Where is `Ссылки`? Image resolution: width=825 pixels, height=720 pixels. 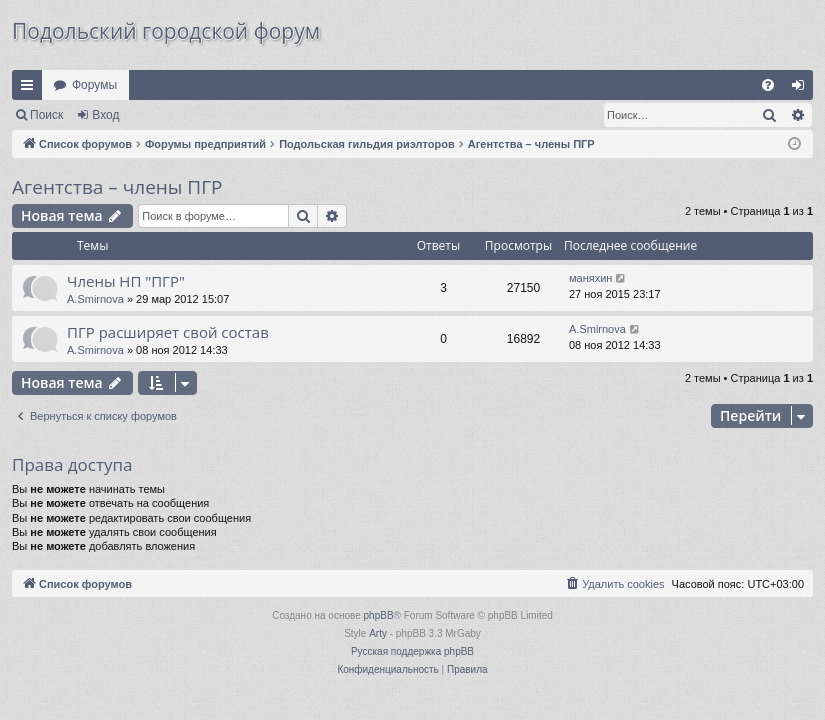 Ссылки is located at coordinates (31, 89).